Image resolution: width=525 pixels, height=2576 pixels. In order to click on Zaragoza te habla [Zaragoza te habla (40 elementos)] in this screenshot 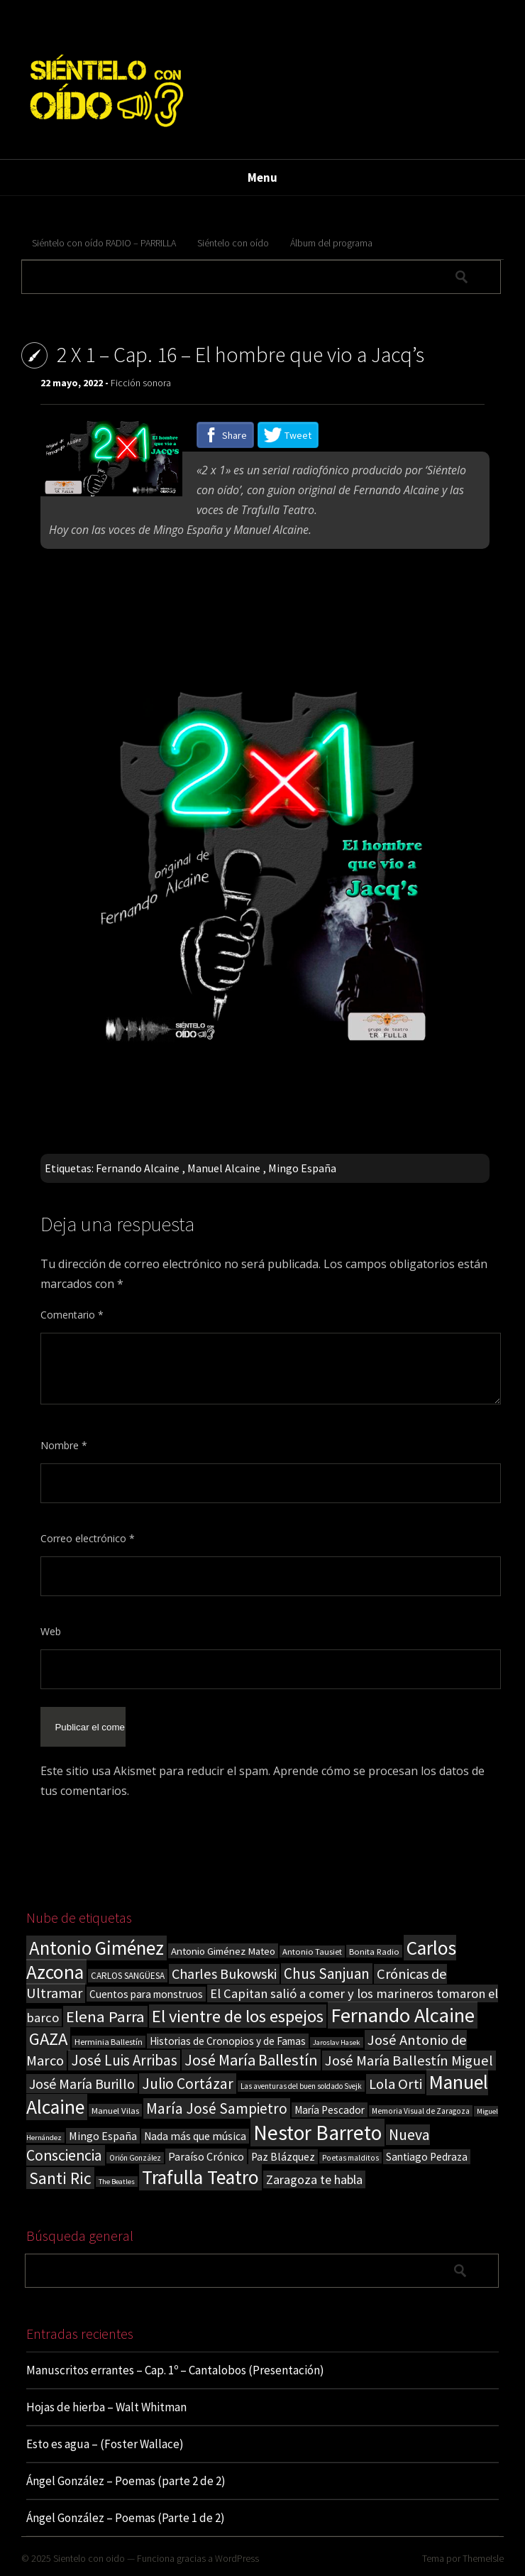, I will do `click(314, 2179)`.